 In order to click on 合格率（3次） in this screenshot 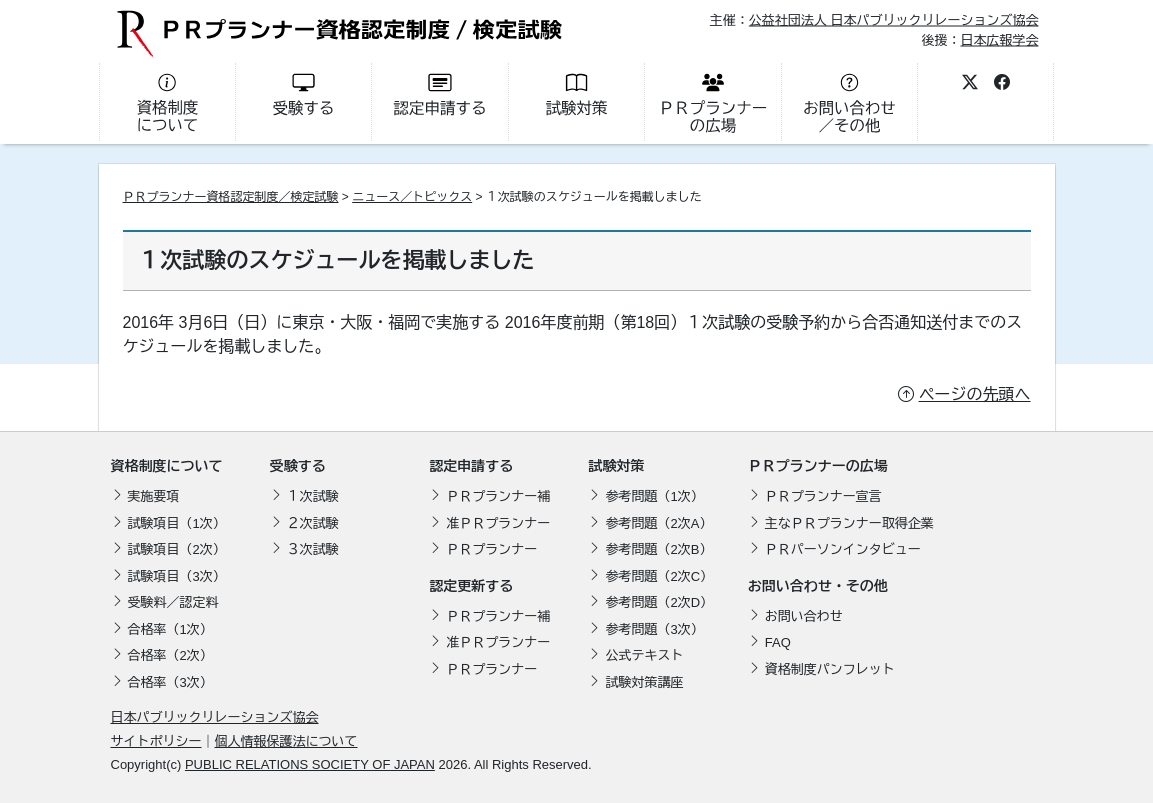, I will do `click(170, 682)`.